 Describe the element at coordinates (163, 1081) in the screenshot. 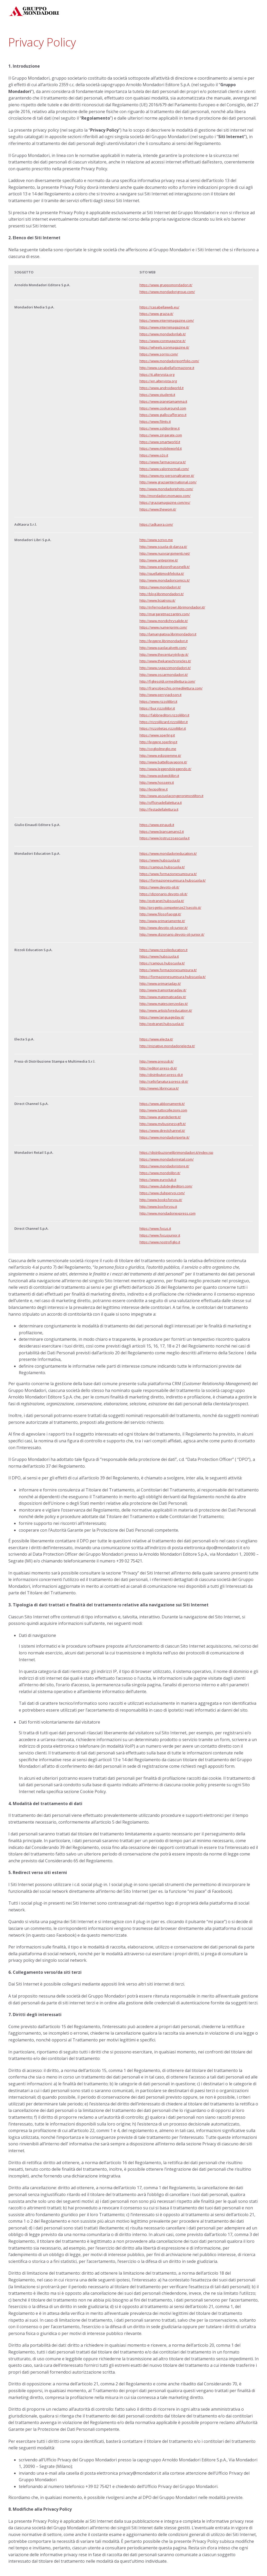

I see `http://cellofanatura.press-di.it/` at that location.